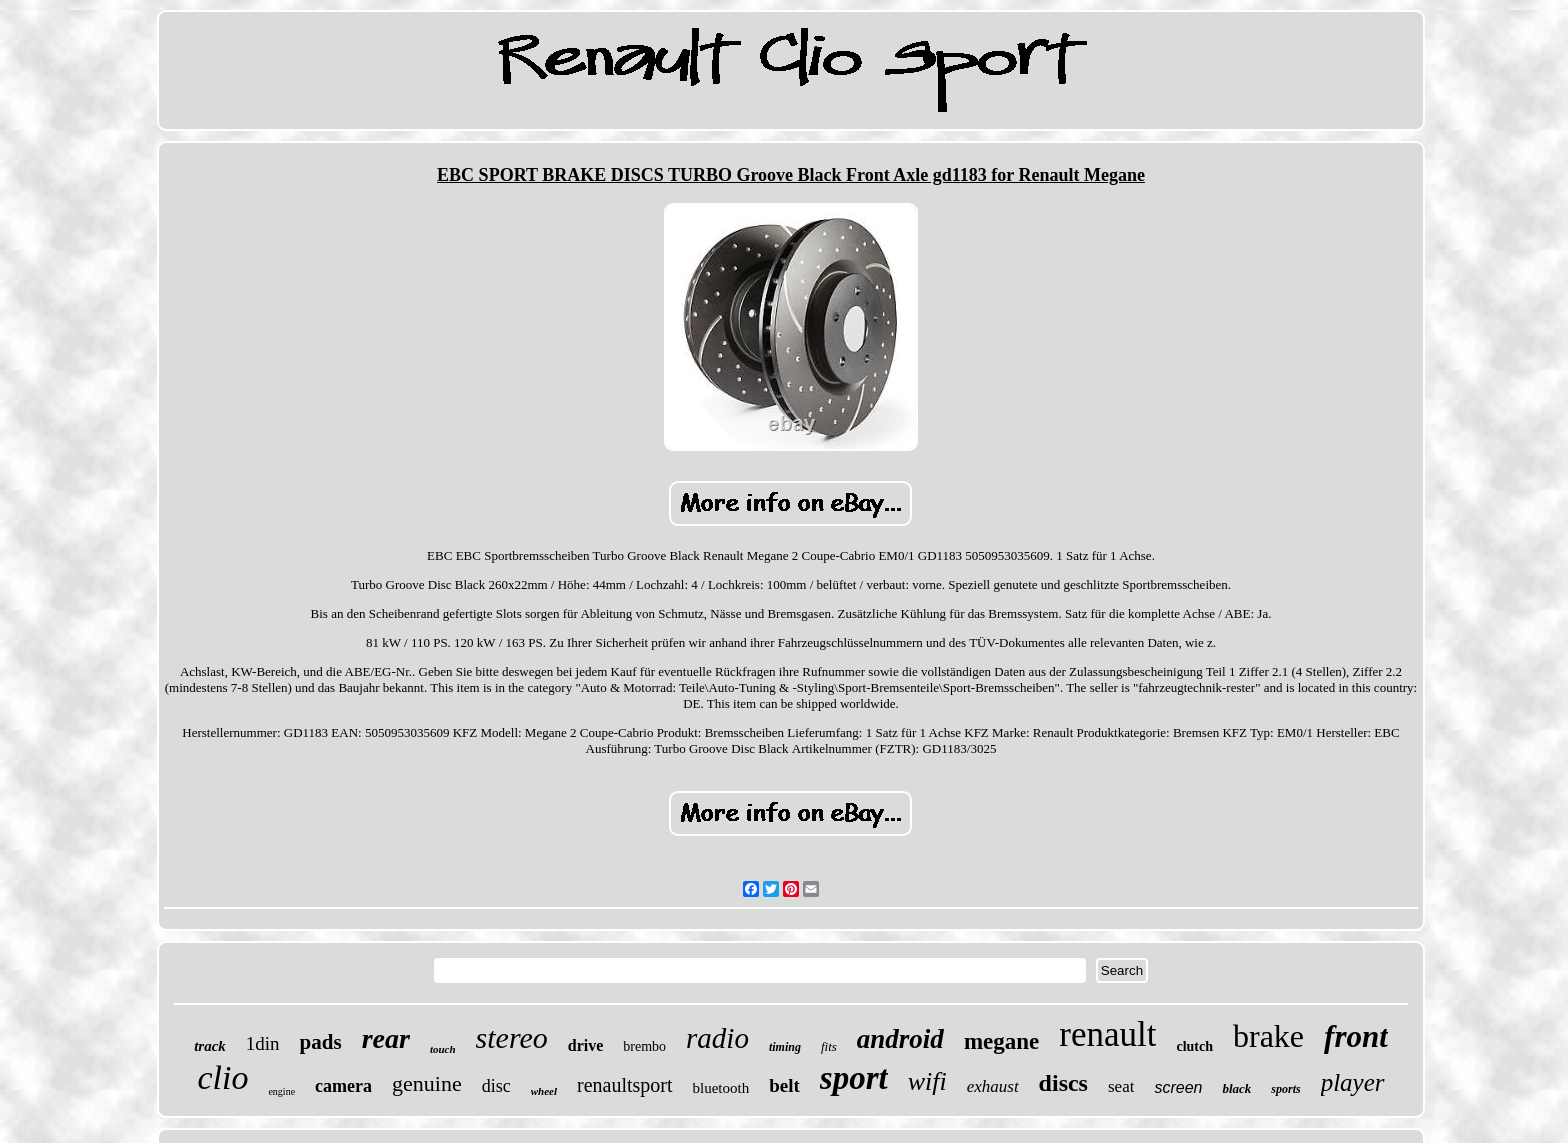  Describe the element at coordinates (512, 1037) in the screenshot. I see `stereo` at that location.